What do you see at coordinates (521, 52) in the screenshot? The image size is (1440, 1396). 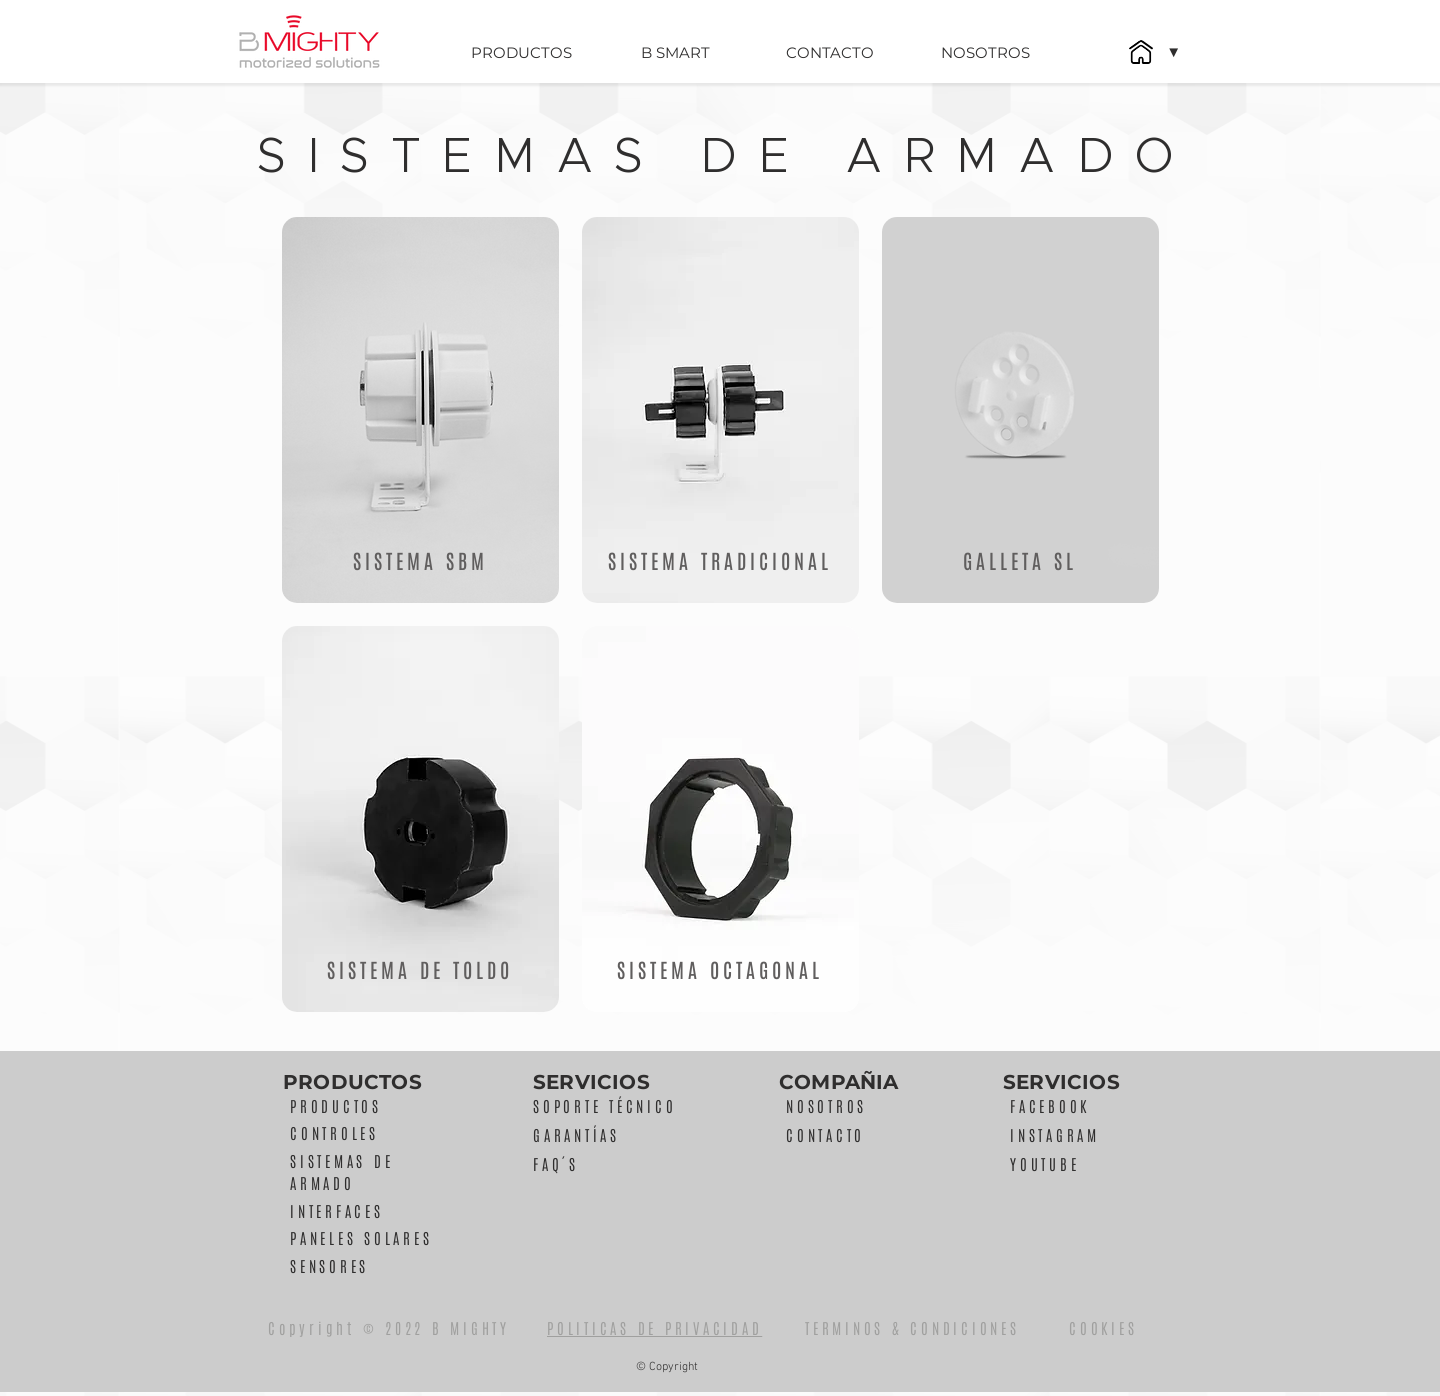 I see `[PRODUCTOS]` at bounding box center [521, 52].